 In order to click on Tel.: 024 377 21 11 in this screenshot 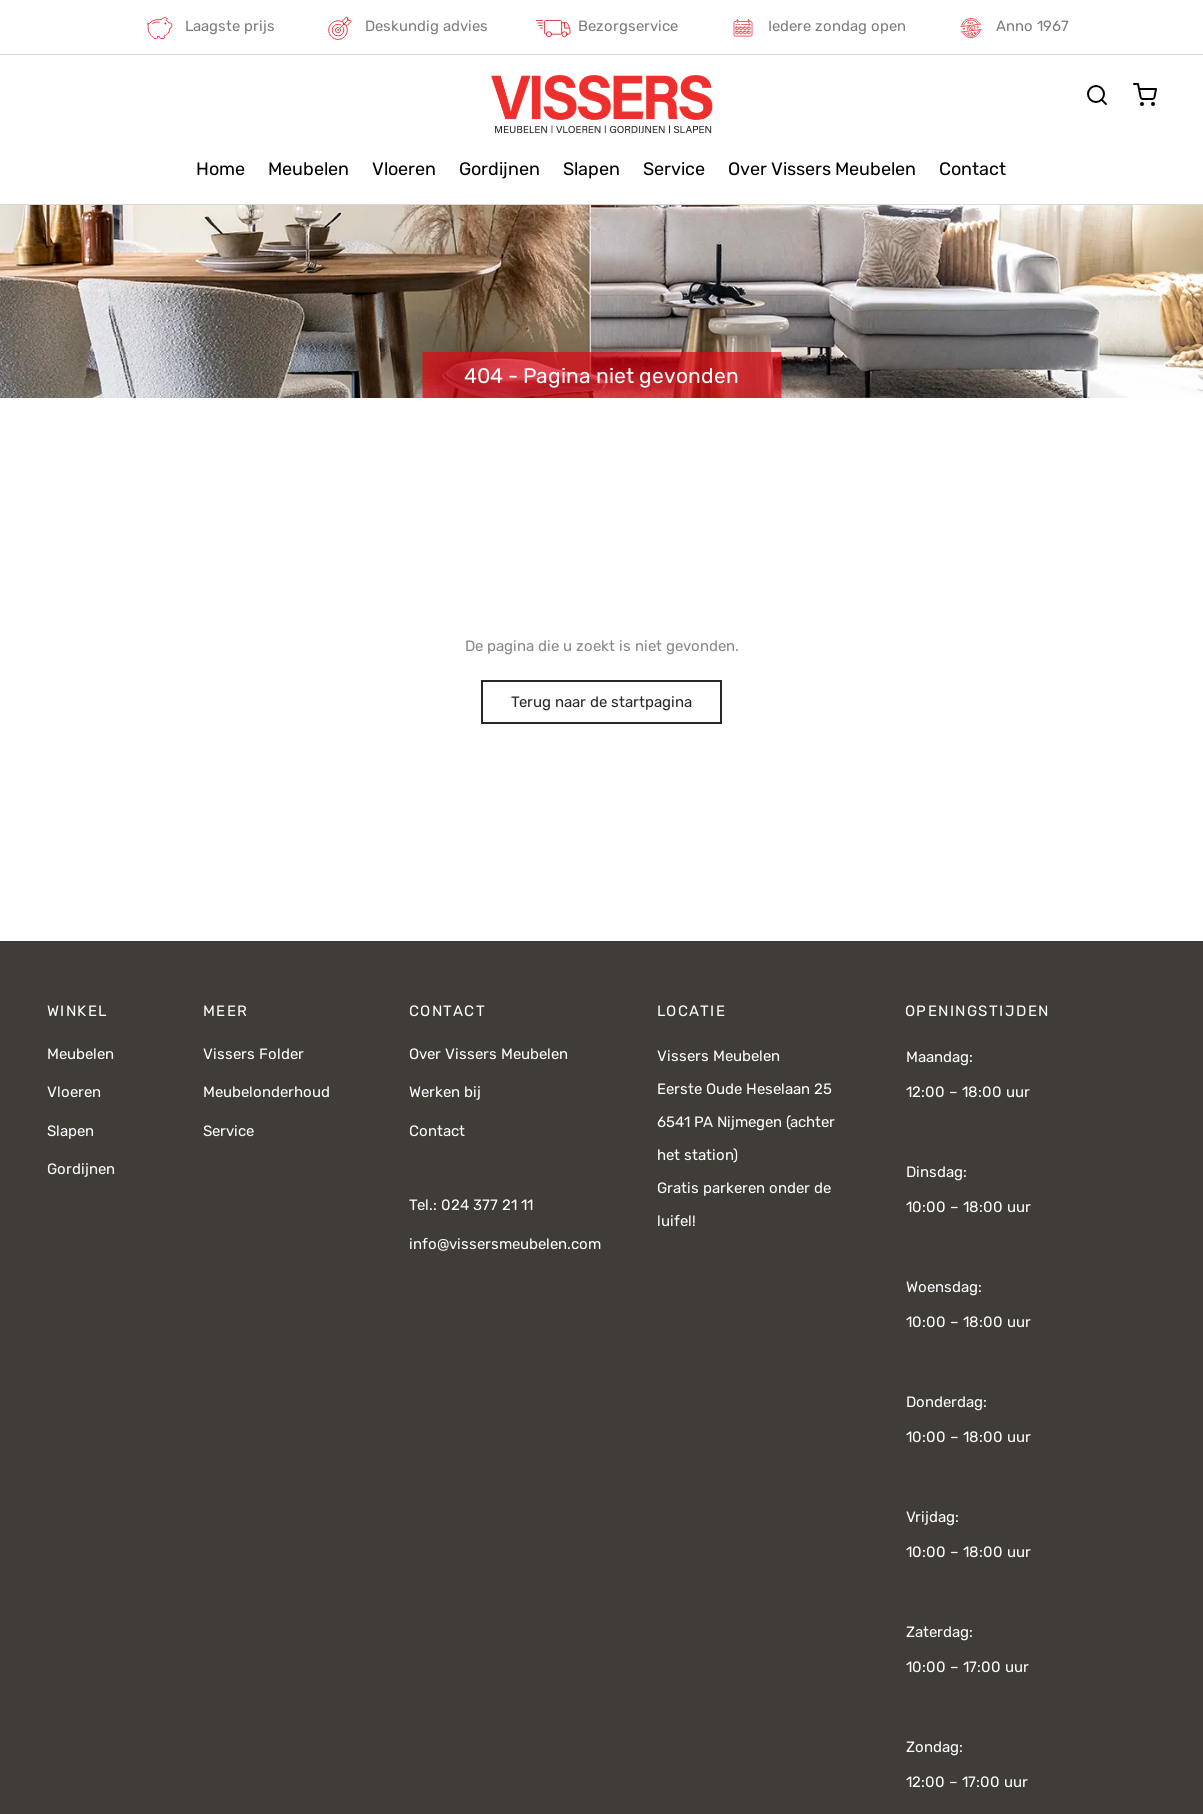, I will do `click(471, 1205)`.